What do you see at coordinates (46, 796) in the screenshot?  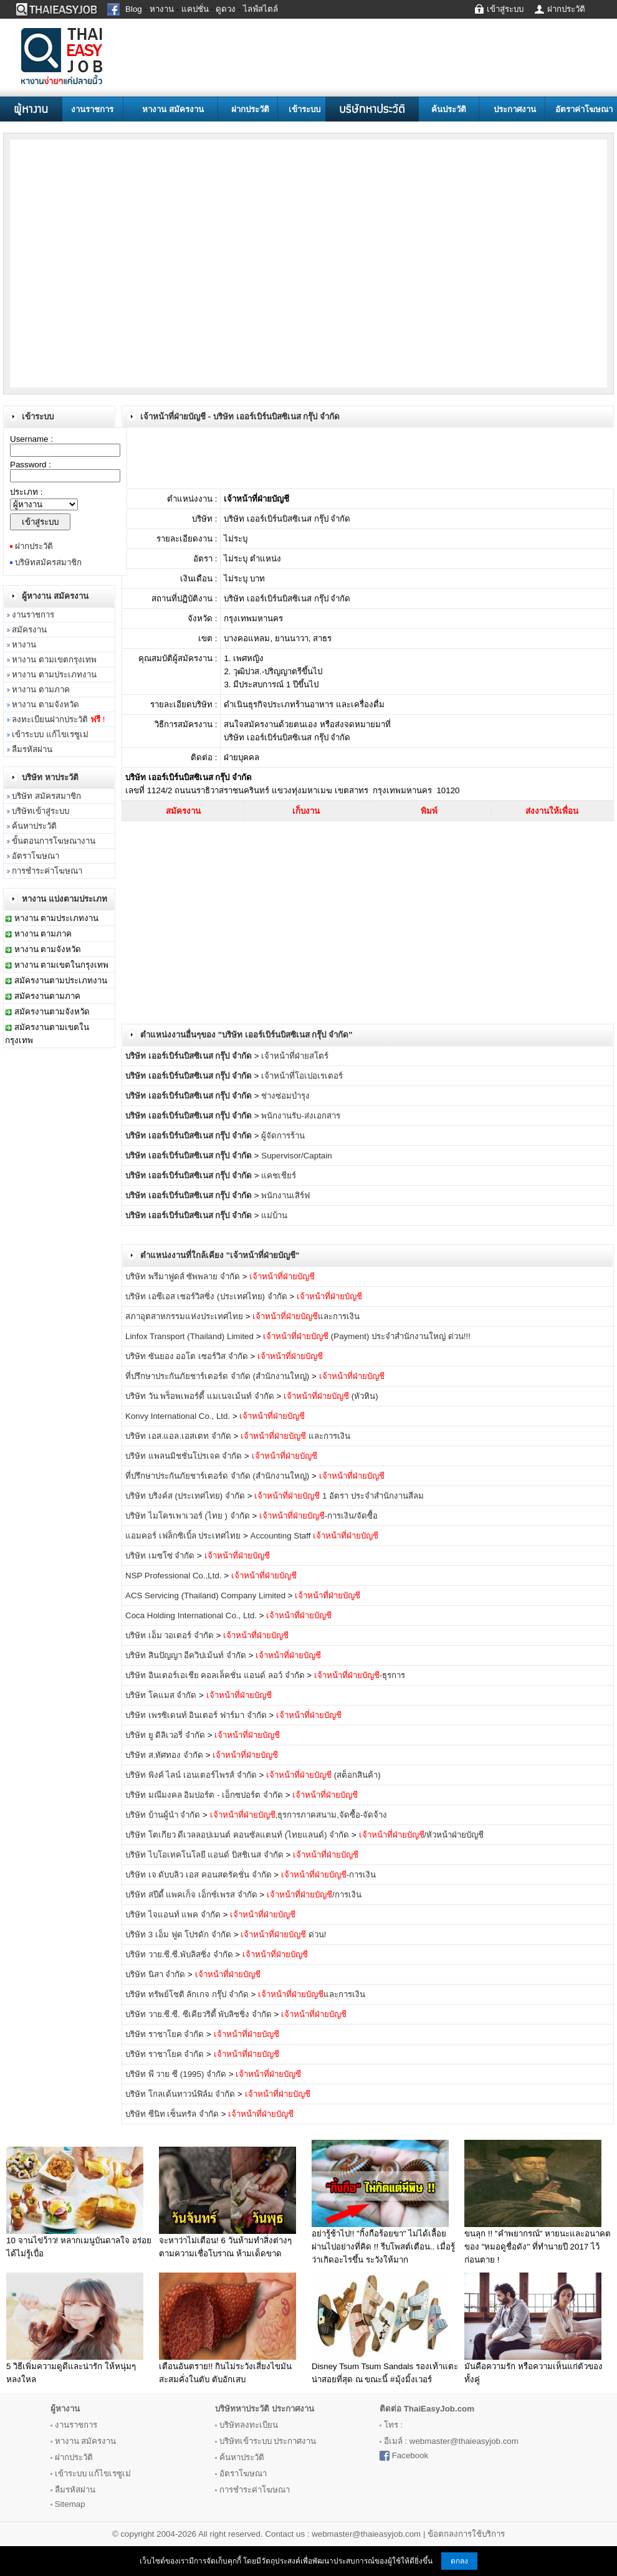 I see `บริษัท สมัครสมาชิก` at bounding box center [46, 796].